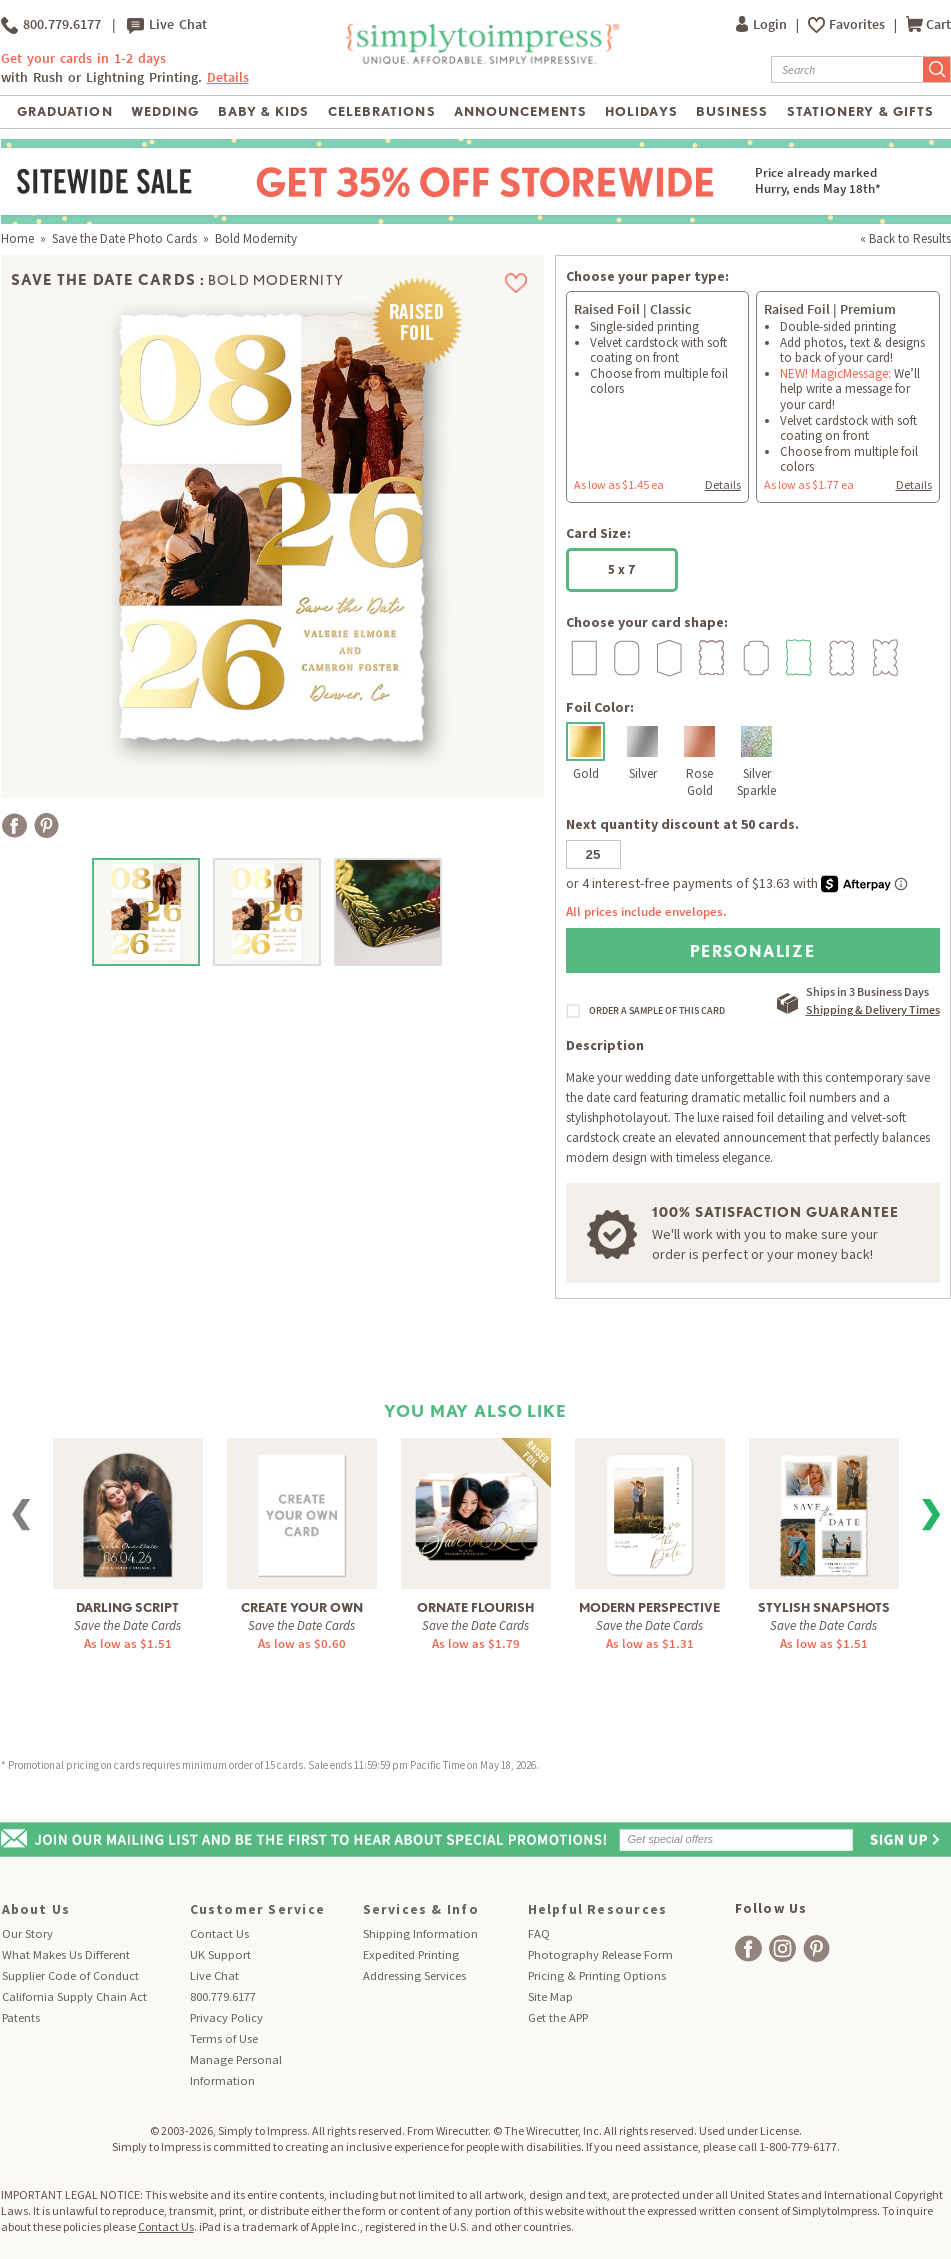 The width and height of the screenshot is (951, 2259). Describe the element at coordinates (732, 111) in the screenshot. I see `Business` at that location.